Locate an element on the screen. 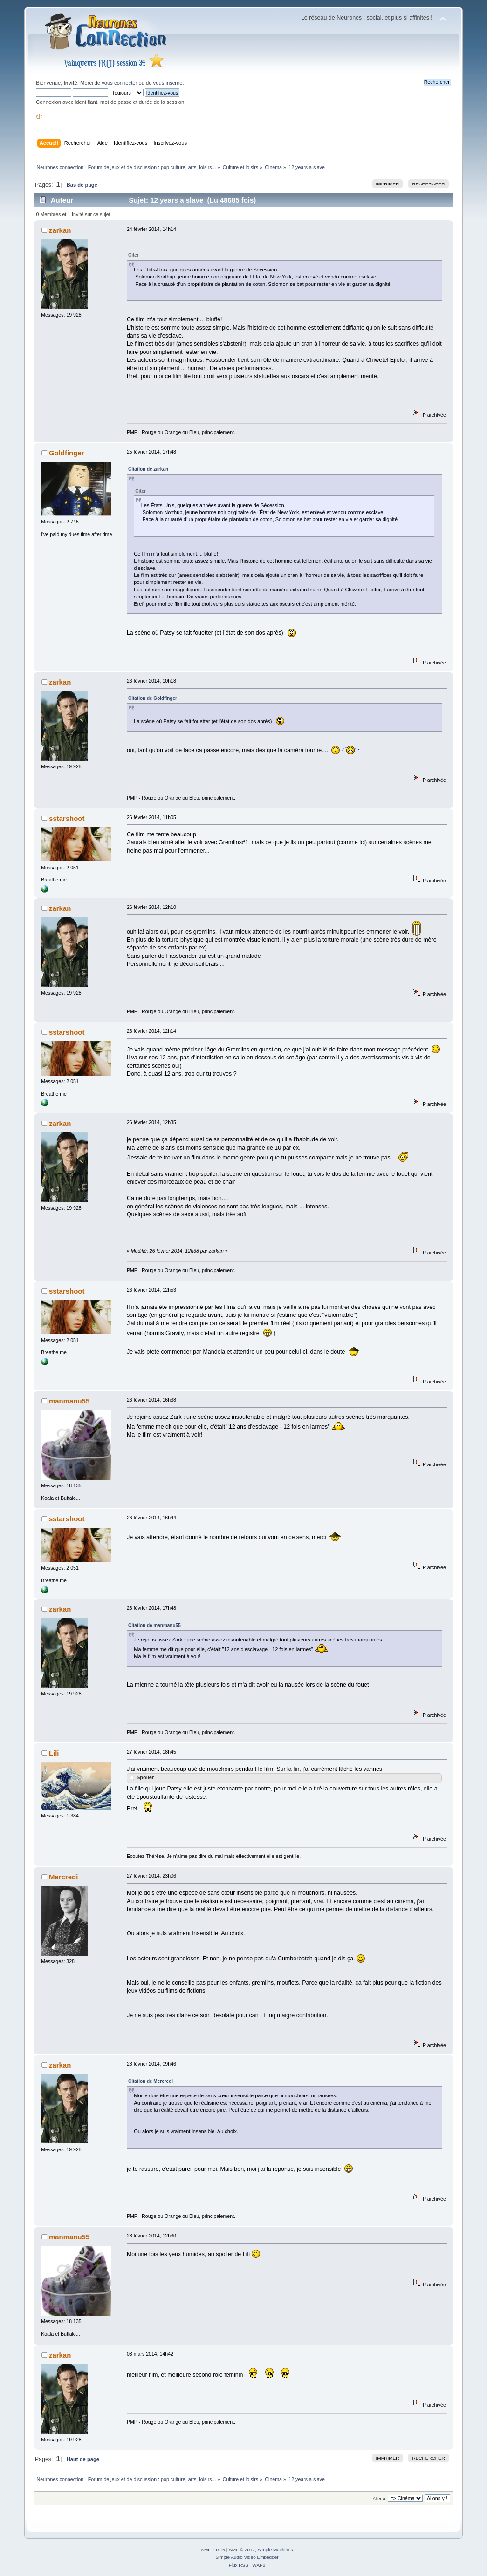 The height and width of the screenshot is (2576, 487). Citation de zarkan is located at coordinates (148, 469).